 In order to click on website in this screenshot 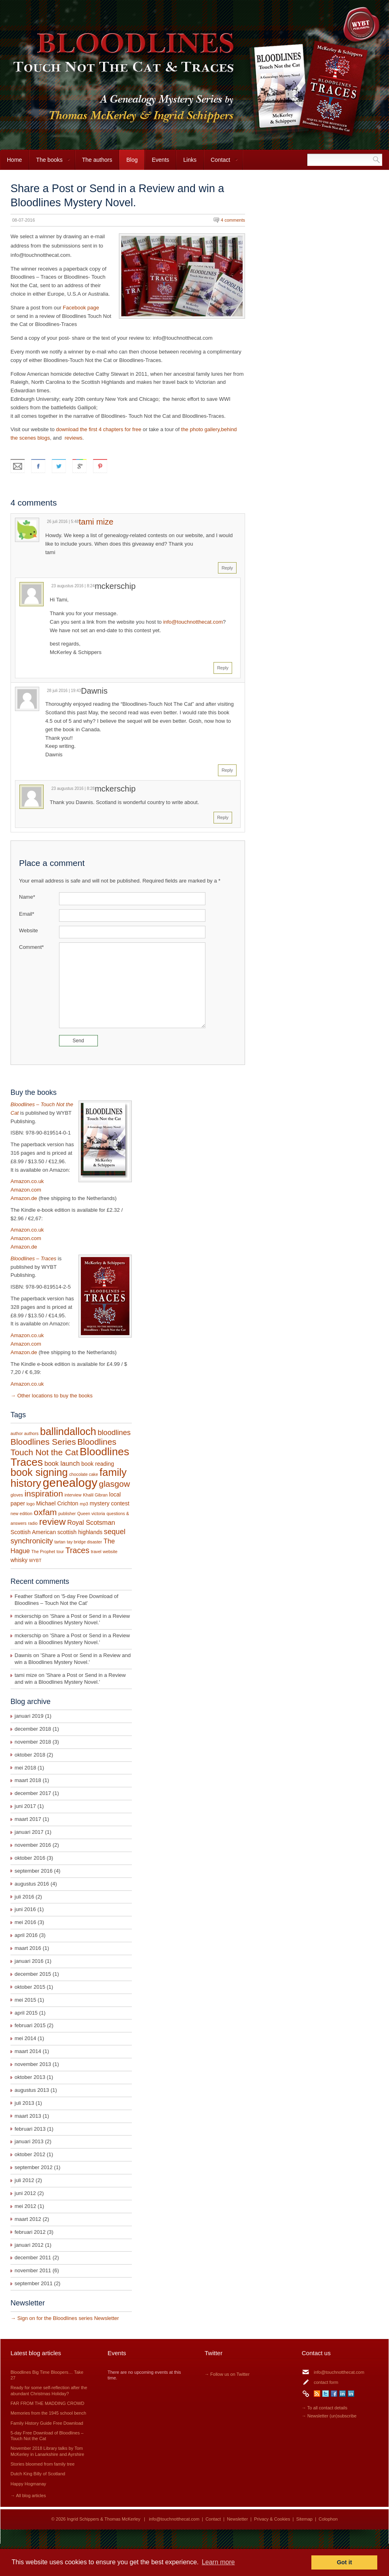, I will do `click(110, 1551)`.